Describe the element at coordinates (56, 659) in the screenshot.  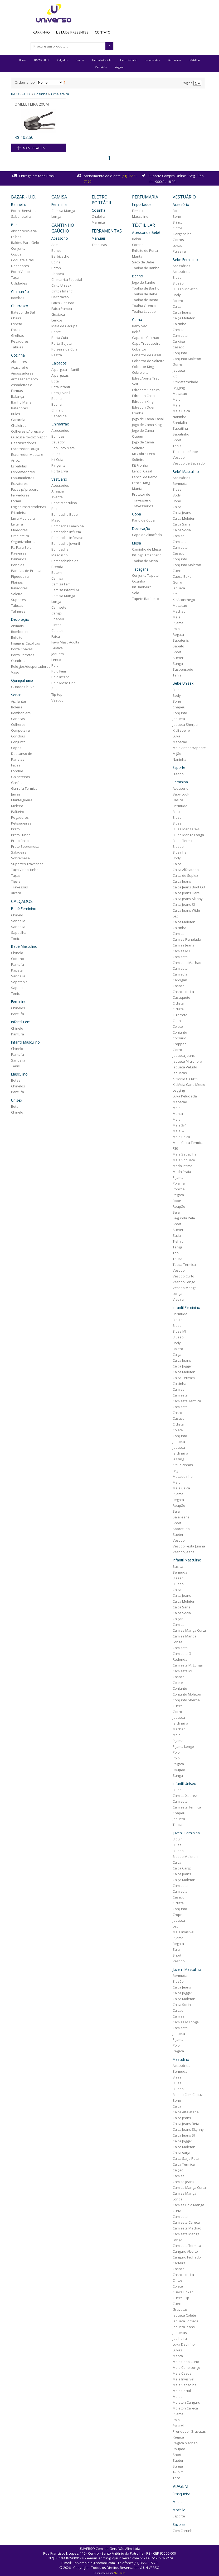
I see `Lenco` at that location.